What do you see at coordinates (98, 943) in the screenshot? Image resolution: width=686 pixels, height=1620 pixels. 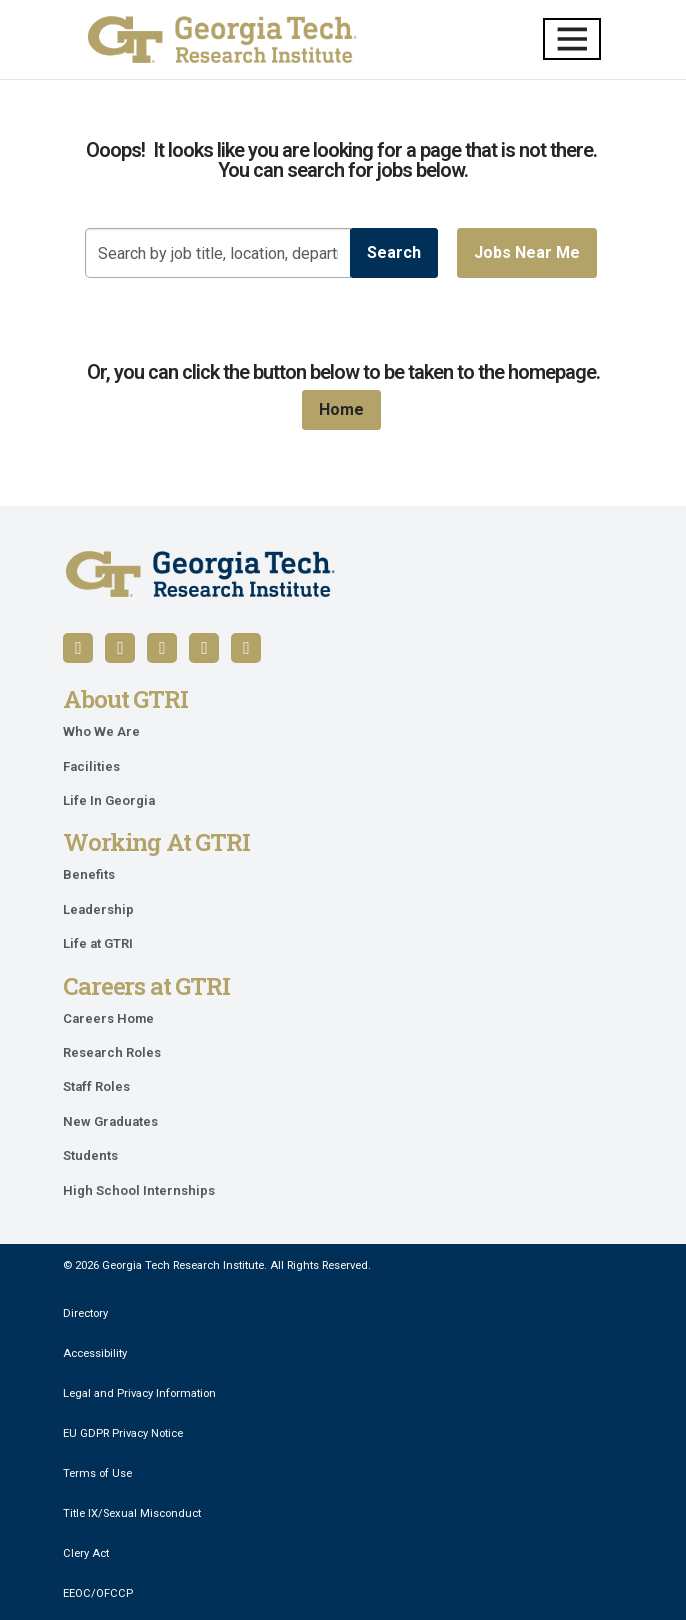 I see `Life at GTRI` at bounding box center [98, 943].